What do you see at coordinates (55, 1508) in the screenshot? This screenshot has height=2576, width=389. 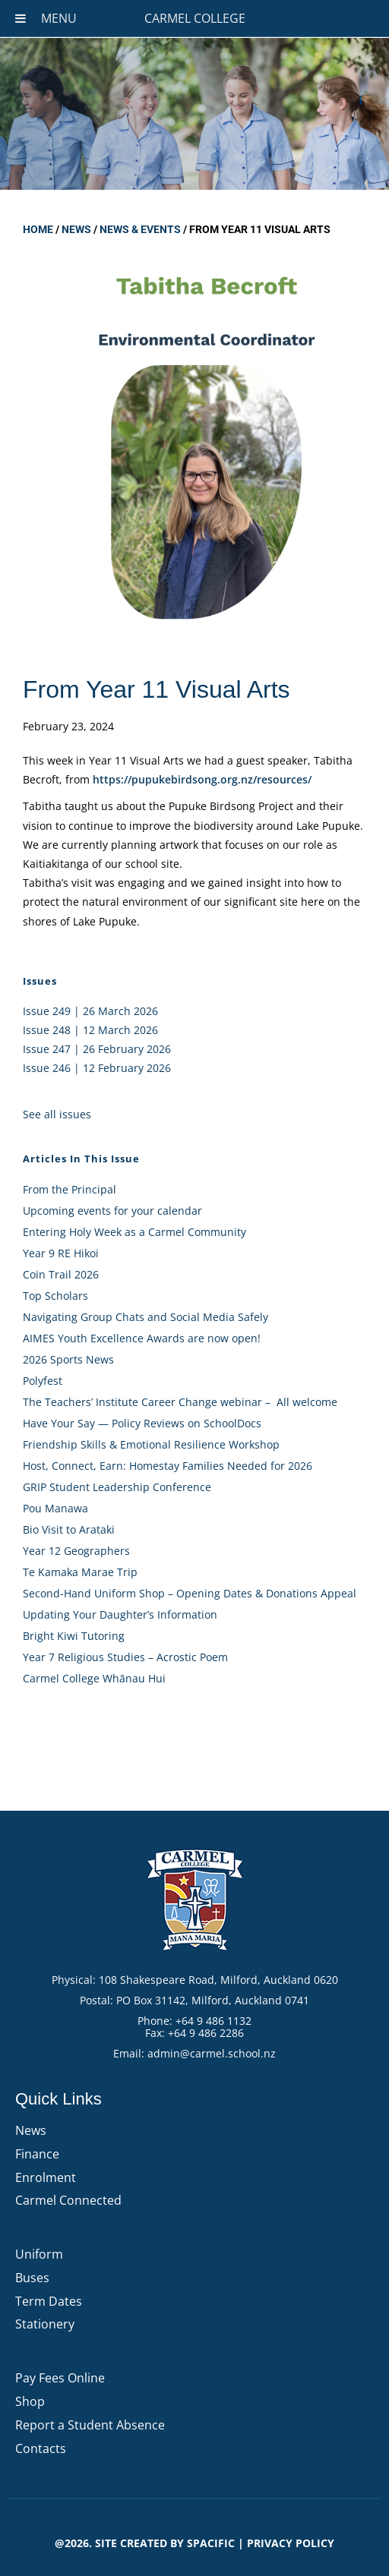 I see `Pou Manawa` at bounding box center [55, 1508].